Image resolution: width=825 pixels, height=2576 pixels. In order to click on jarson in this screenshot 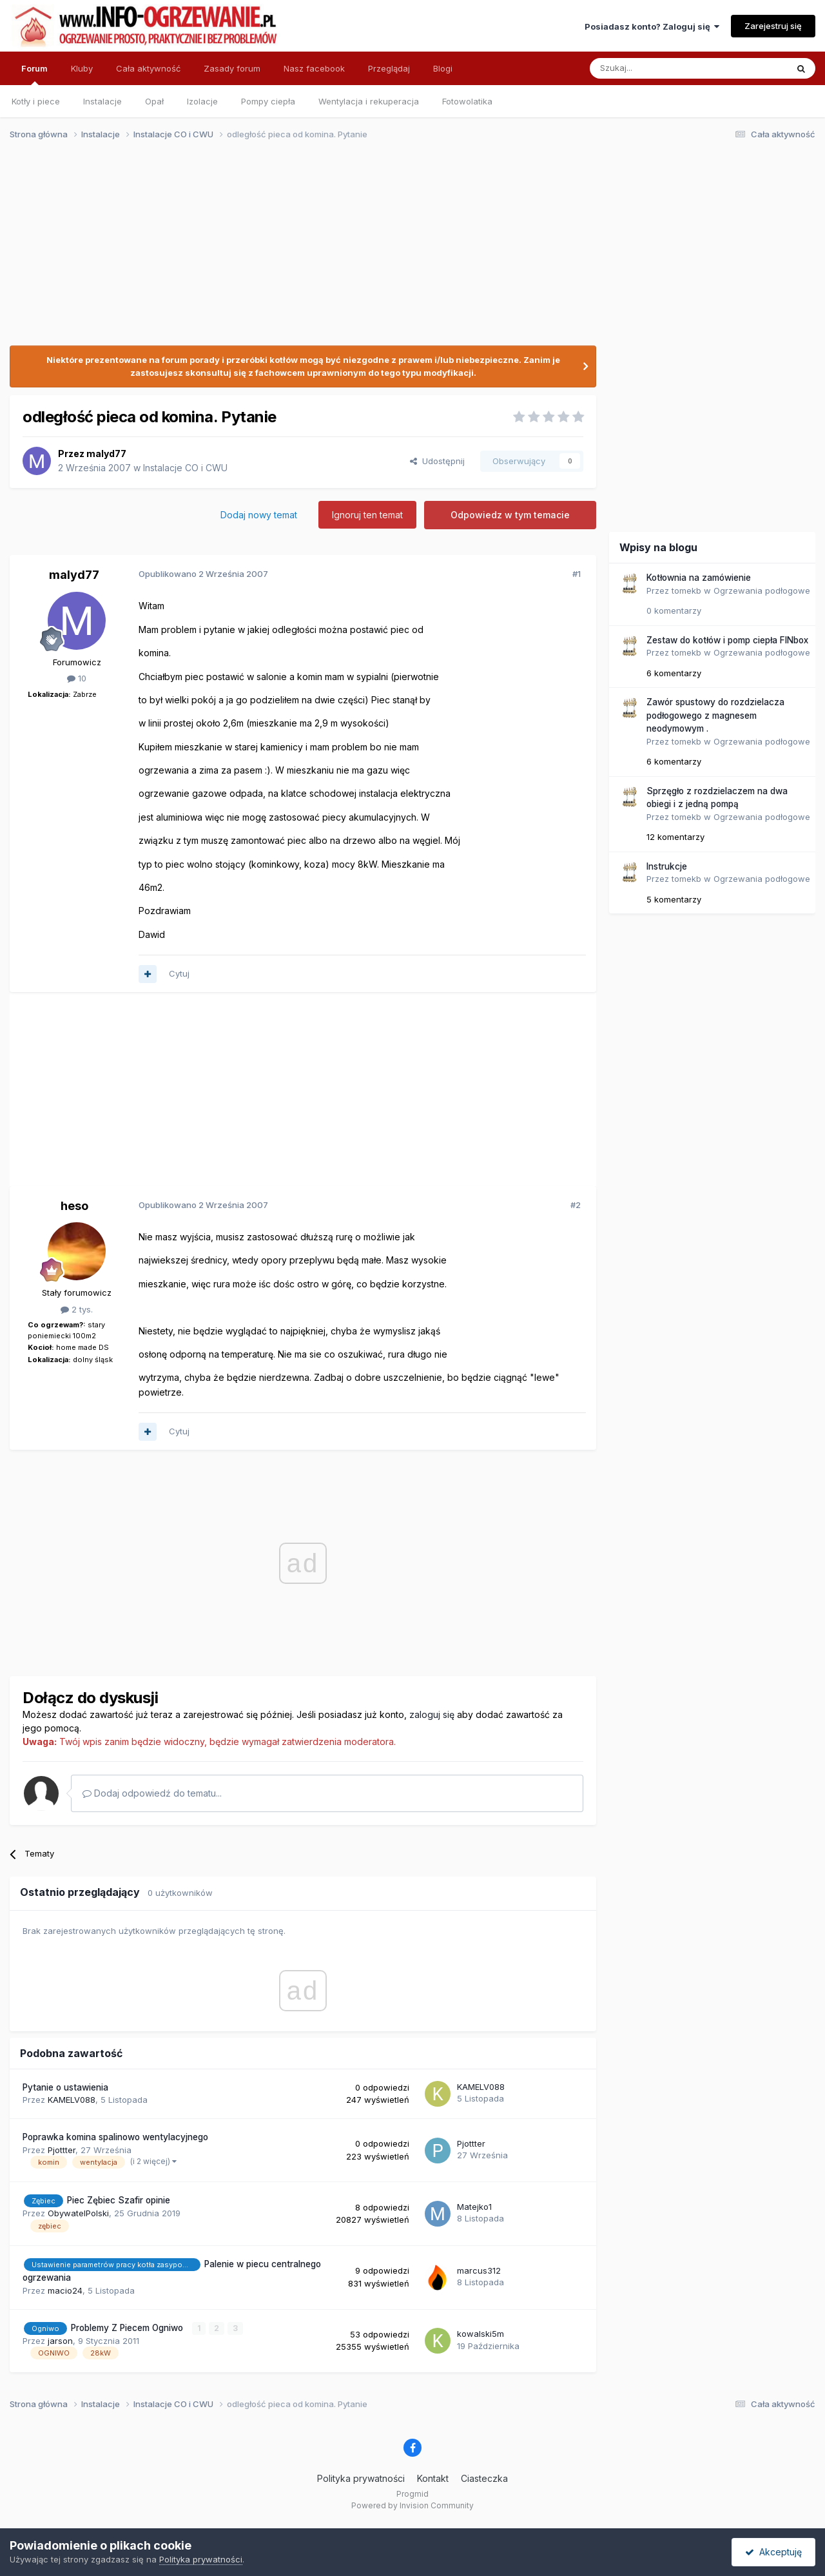, I will do `click(60, 2341)`.